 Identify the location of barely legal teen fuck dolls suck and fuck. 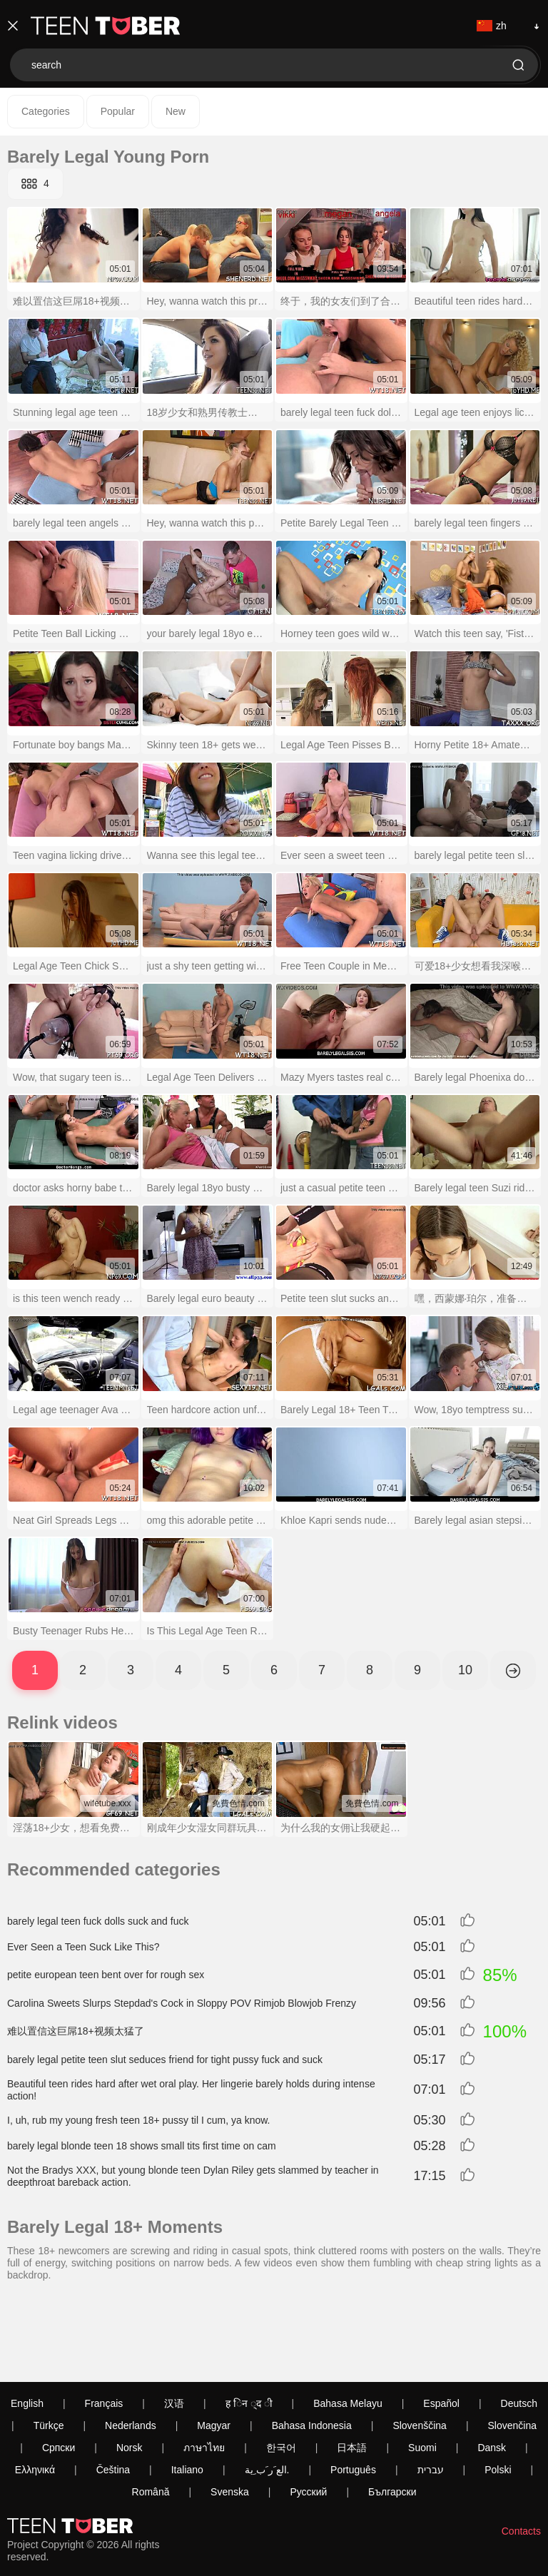
(97, 1921).